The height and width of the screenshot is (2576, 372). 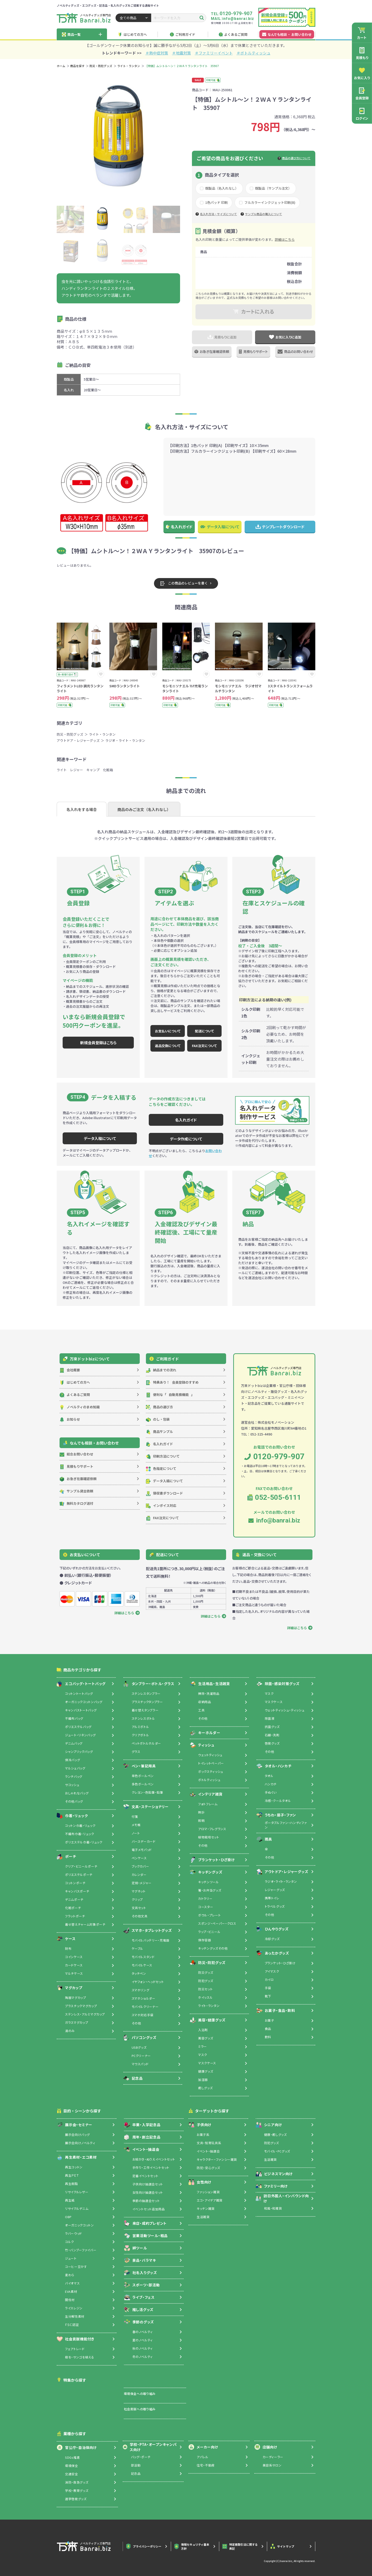 What do you see at coordinates (79, 2225) in the screenshot?
I see `オーガニックコットン` at bounding box center [79, 2225].